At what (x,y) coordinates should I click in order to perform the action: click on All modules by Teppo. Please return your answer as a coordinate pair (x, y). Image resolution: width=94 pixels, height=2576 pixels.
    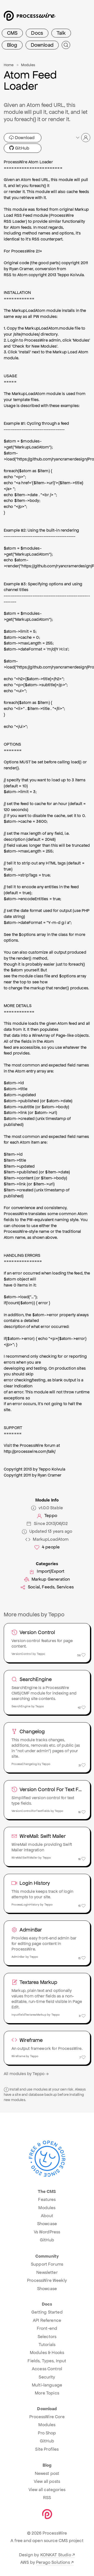
    Looking at the image, I should click on (27, 2073).